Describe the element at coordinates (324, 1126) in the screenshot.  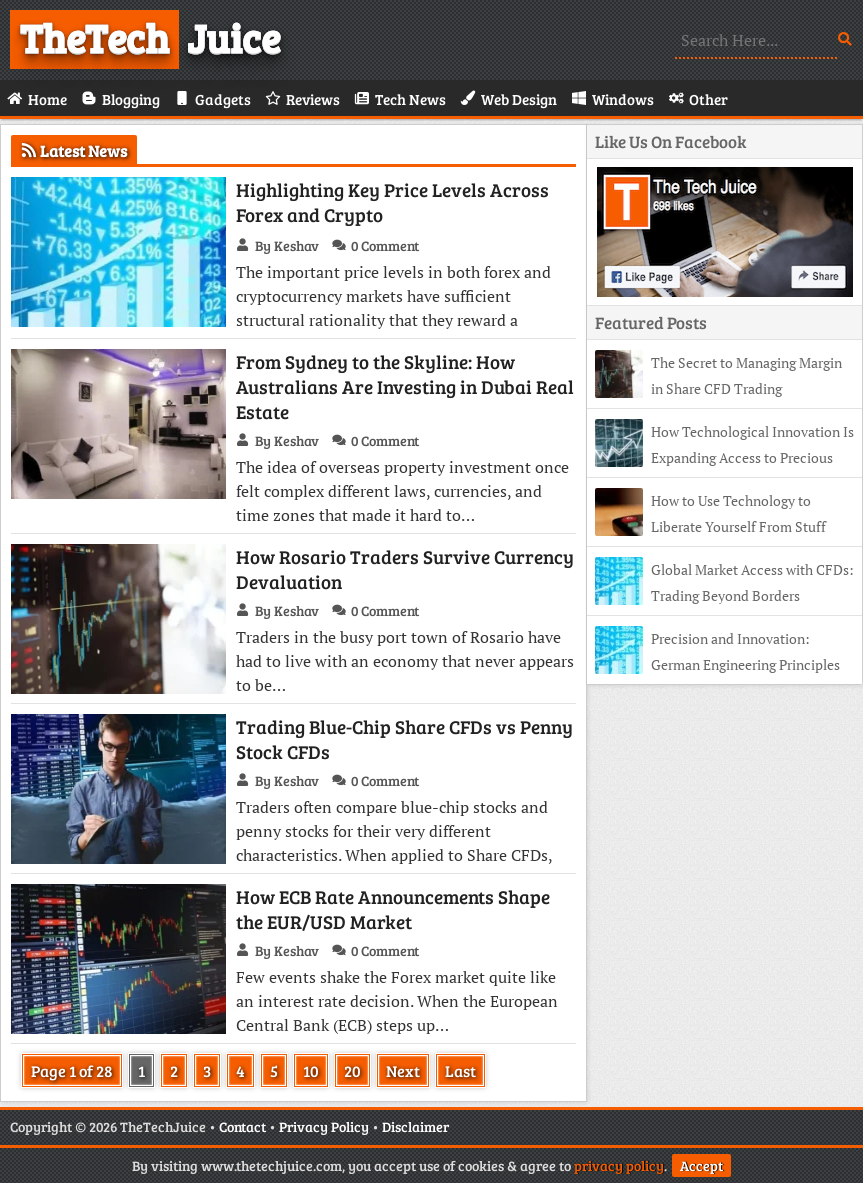
I see `Privacy Policy` at that location.